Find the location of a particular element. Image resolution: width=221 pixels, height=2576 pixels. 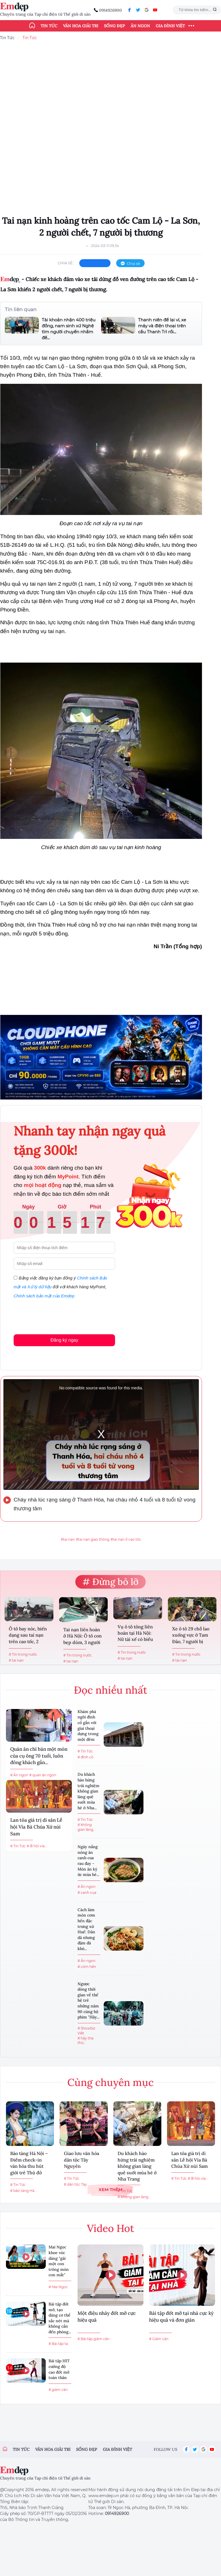

# Giảm cân is located at coordinates (158, 2339).